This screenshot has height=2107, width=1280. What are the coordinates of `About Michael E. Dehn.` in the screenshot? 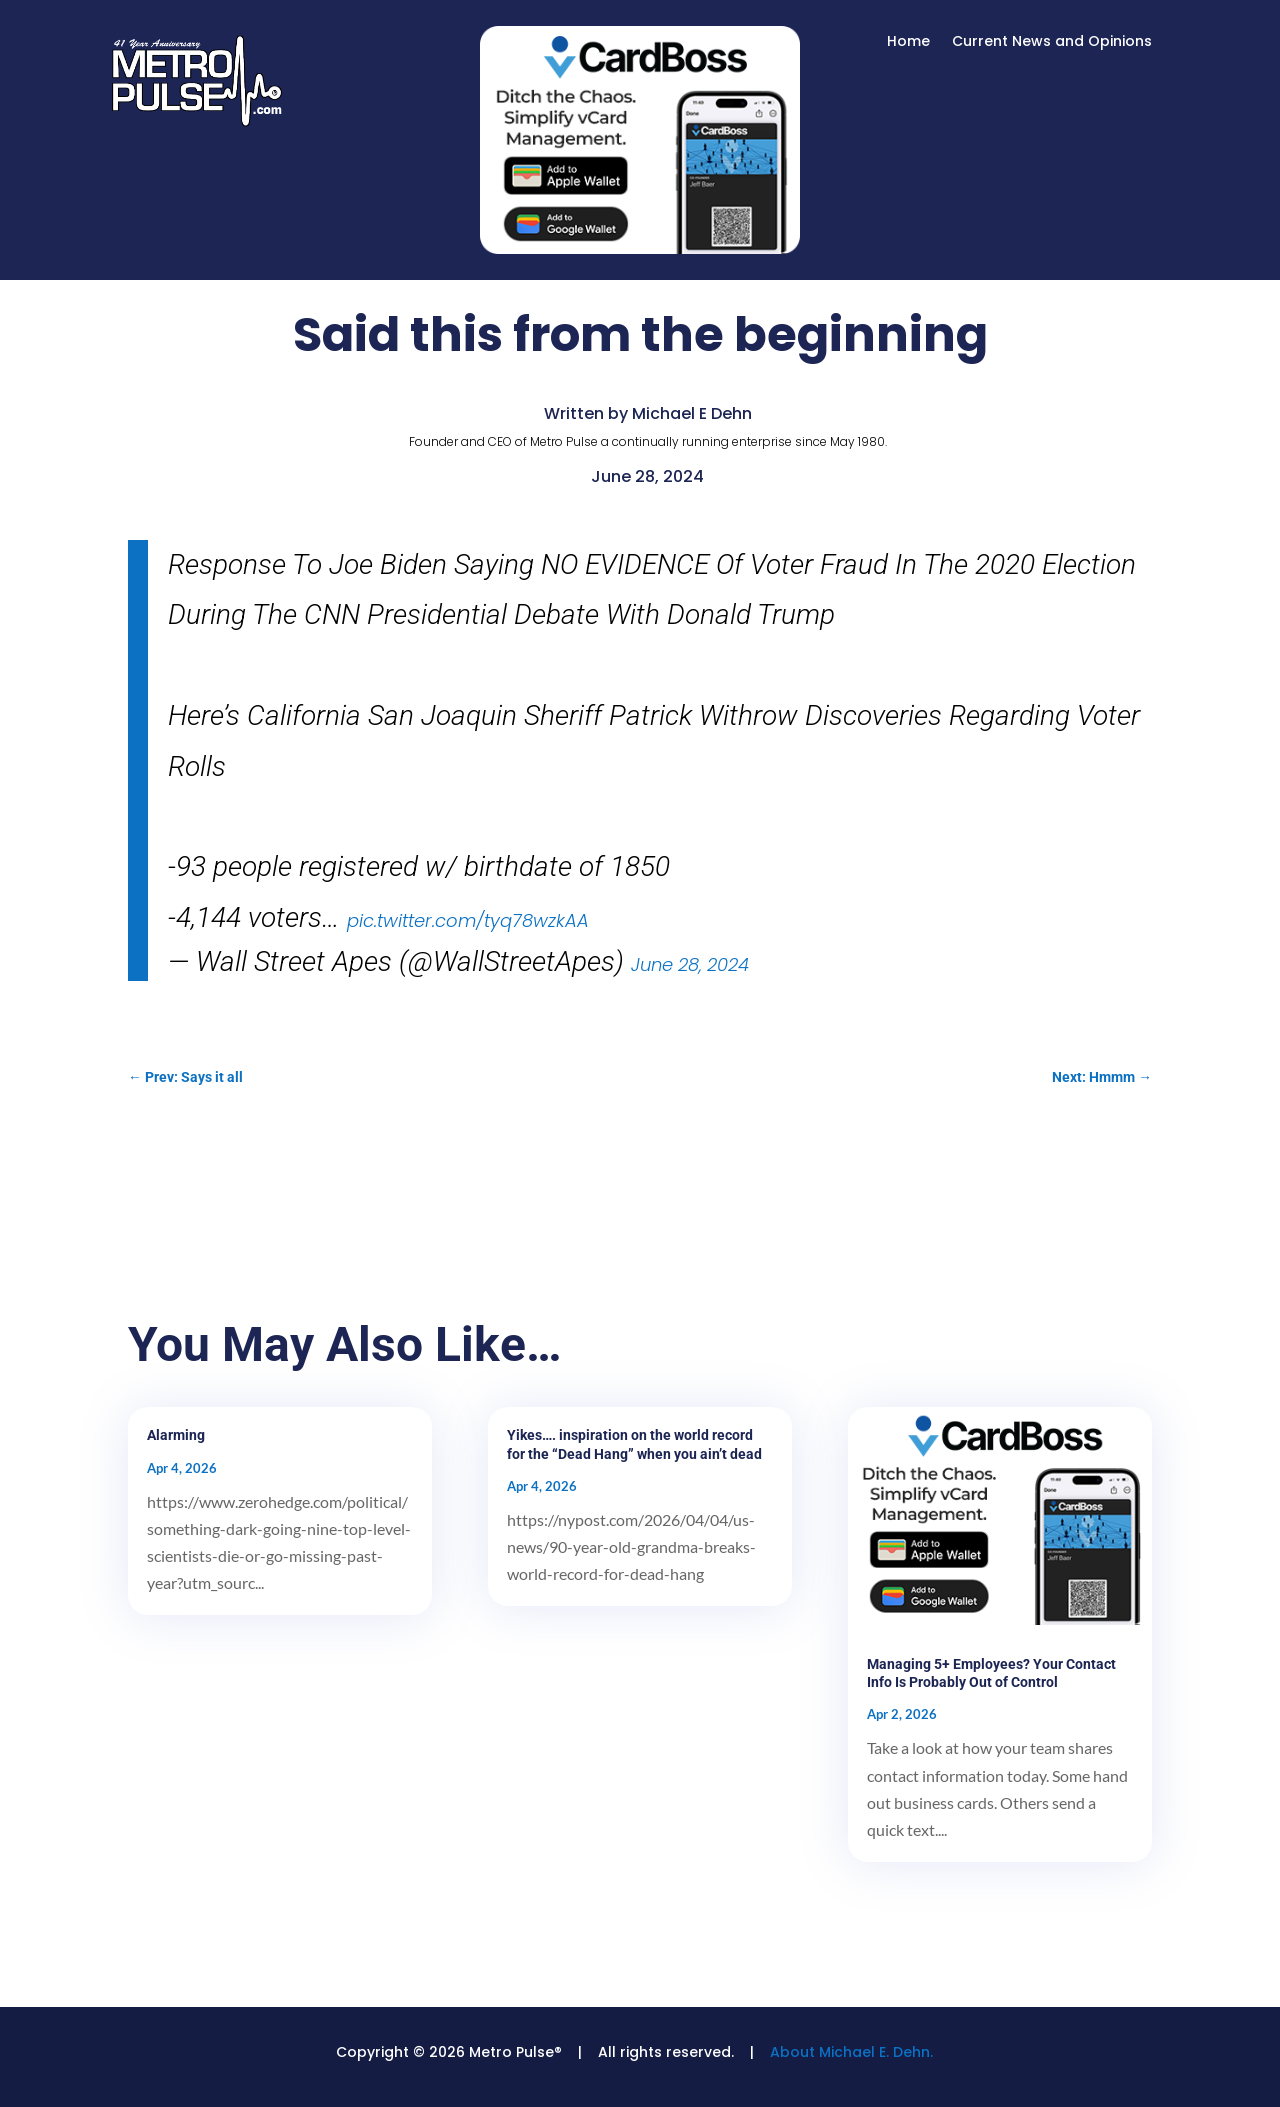 It's located at (851, 2052).